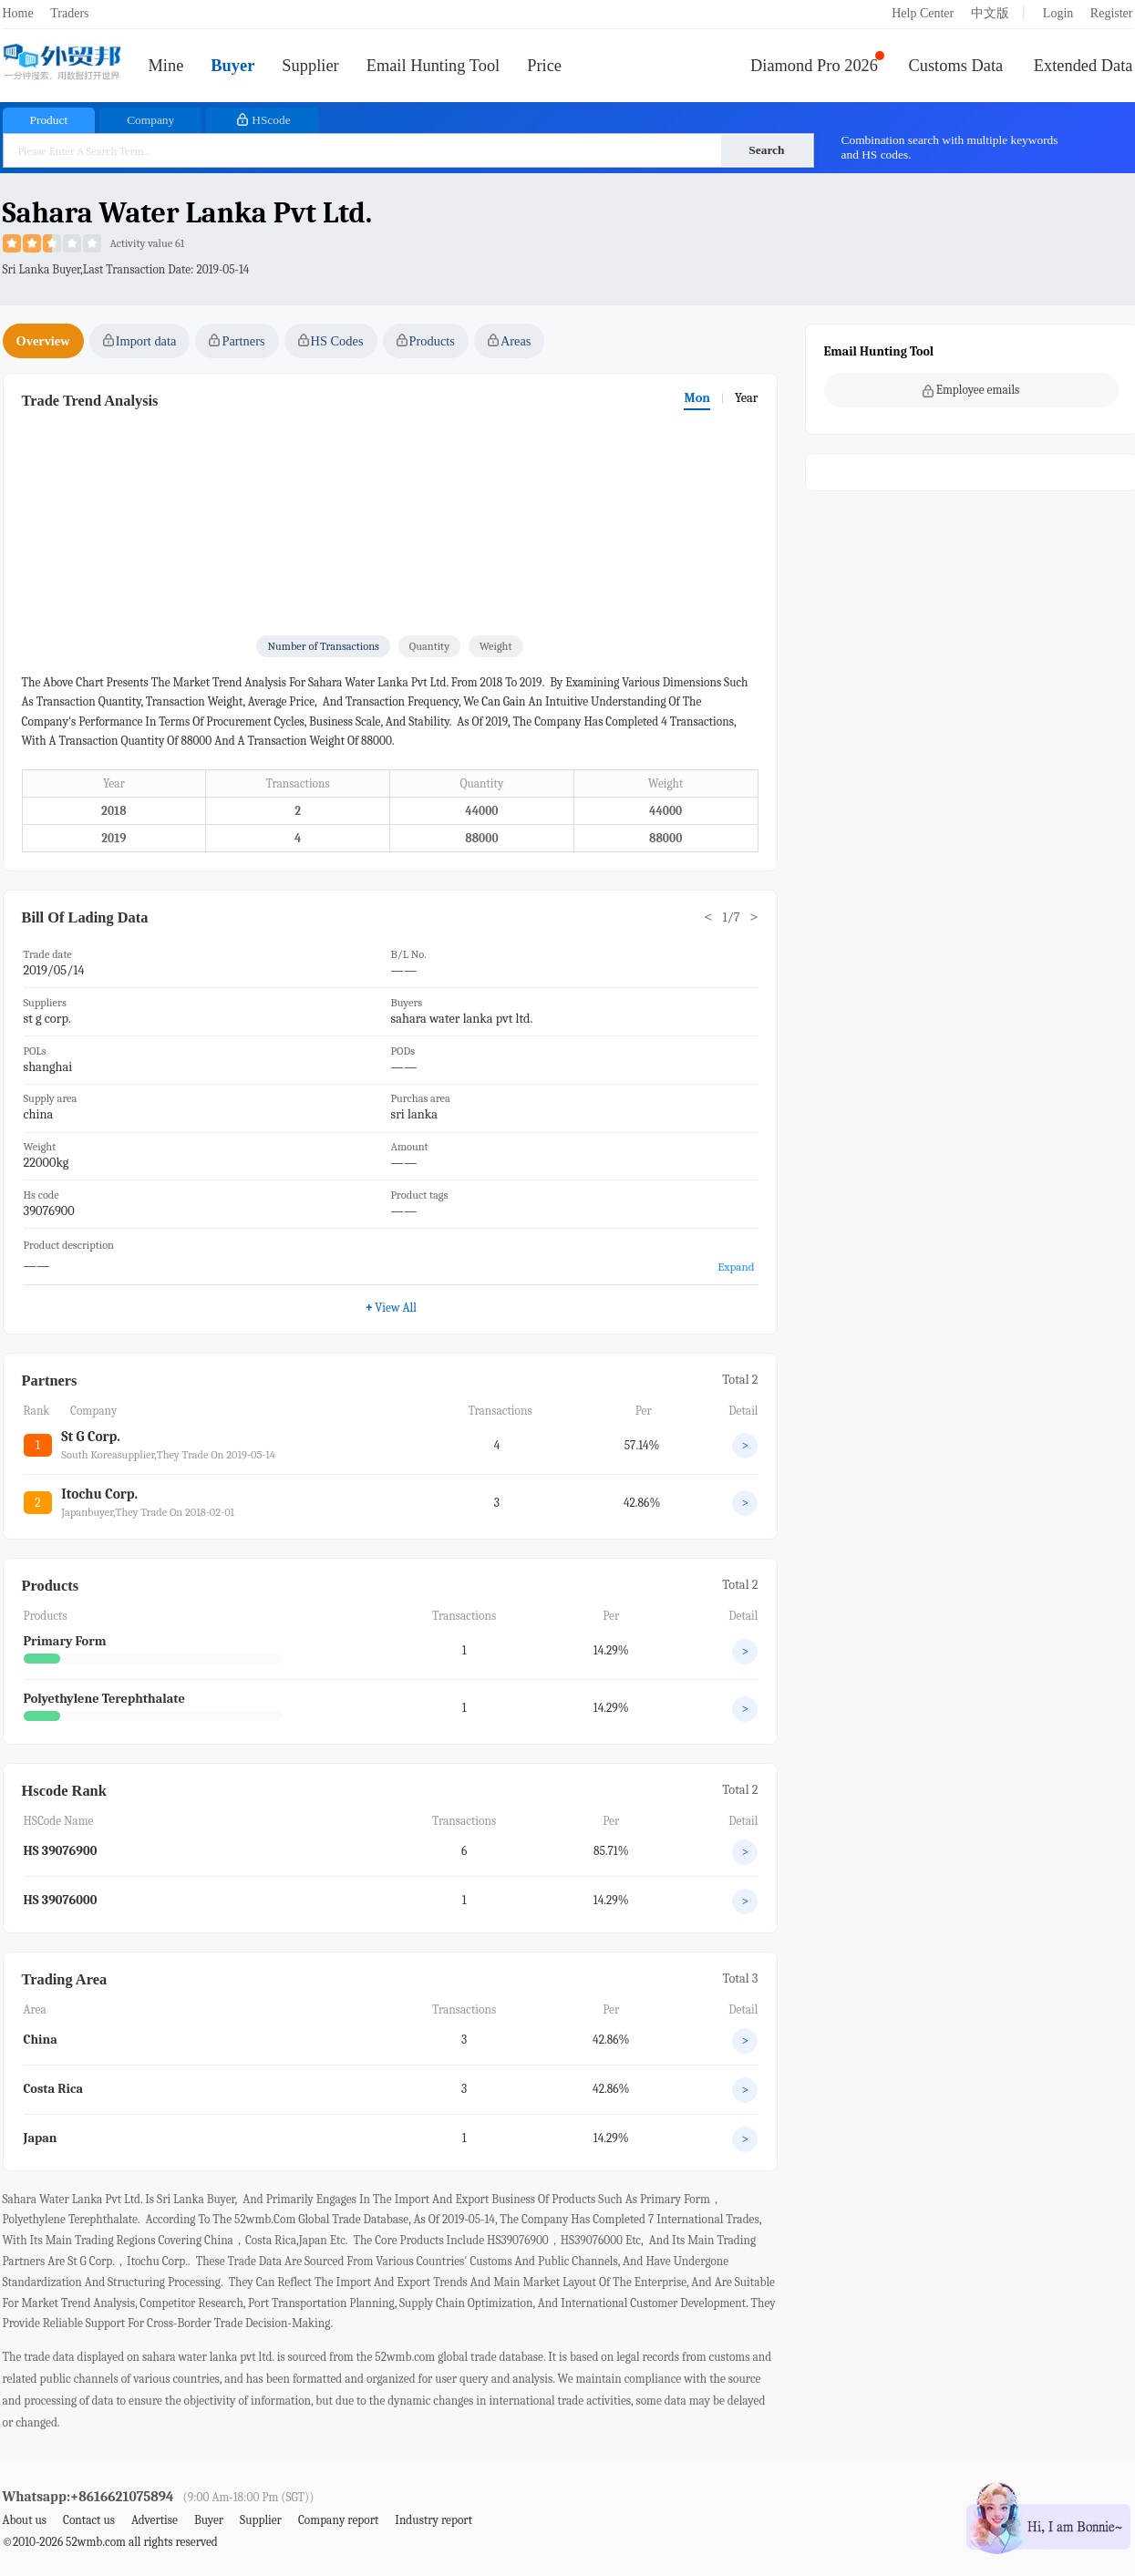 This screenshot has width=1135, height=2576. Describe the element at coordinates (69, 13) in the screenshot. I see `Traders` at that location.